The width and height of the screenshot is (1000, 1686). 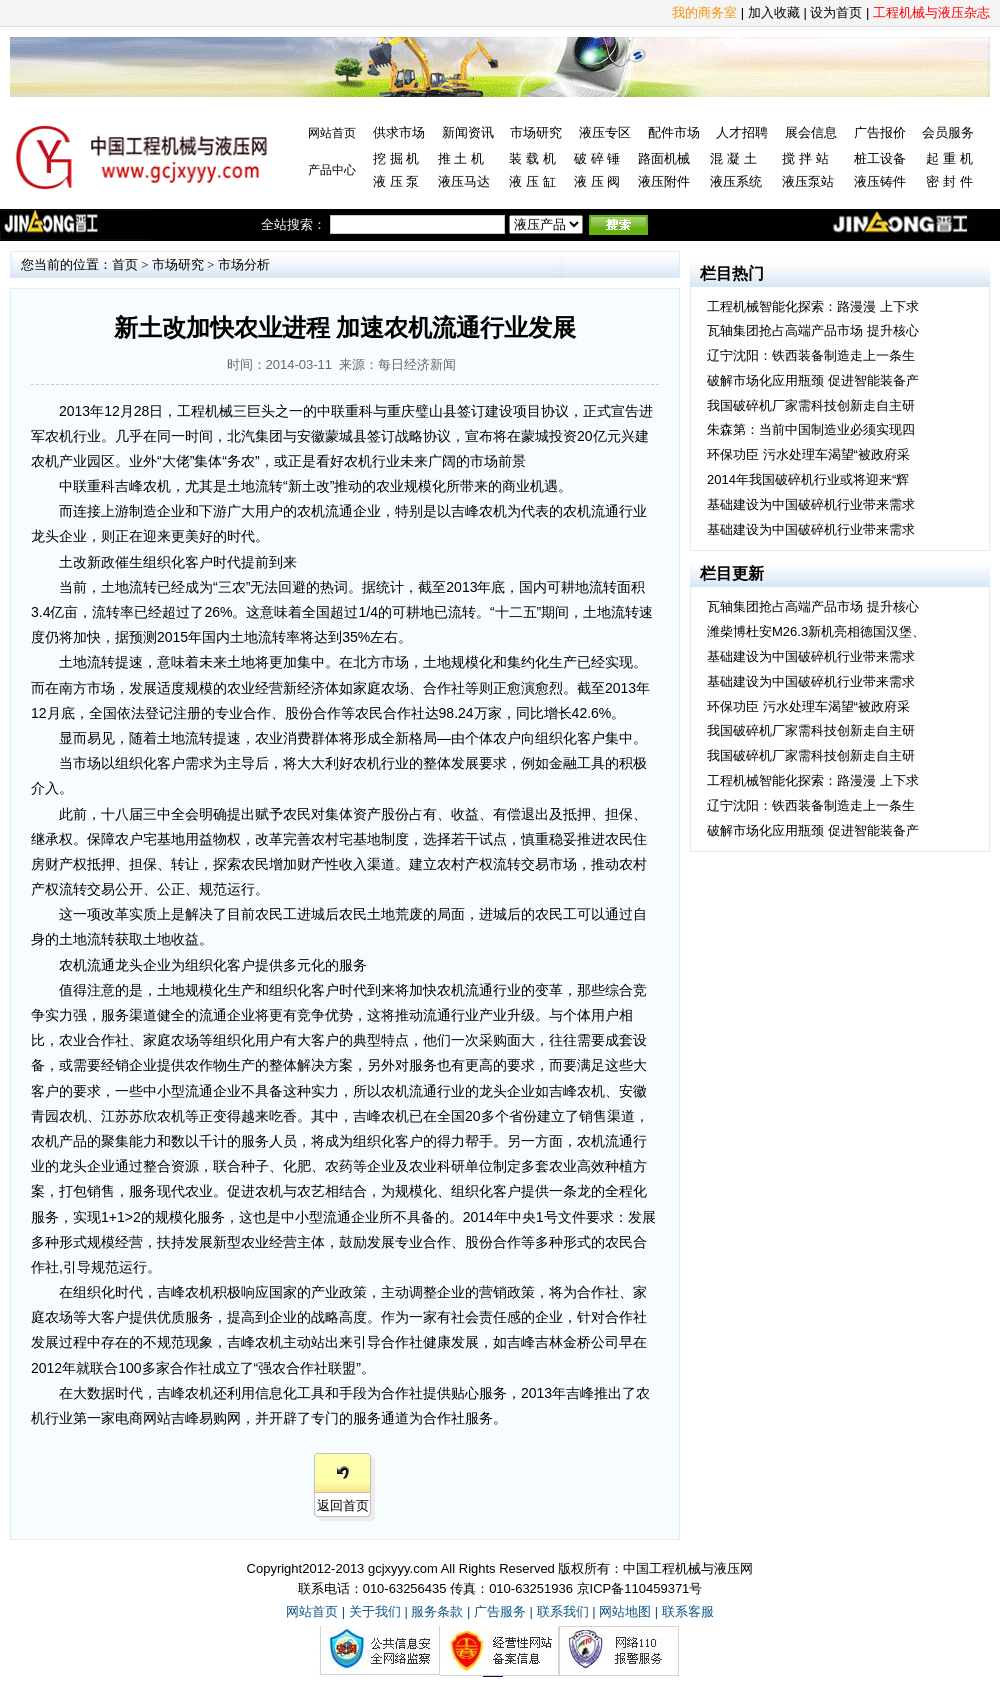 I want to click on 液压铸件, so click(x=880, y=181).